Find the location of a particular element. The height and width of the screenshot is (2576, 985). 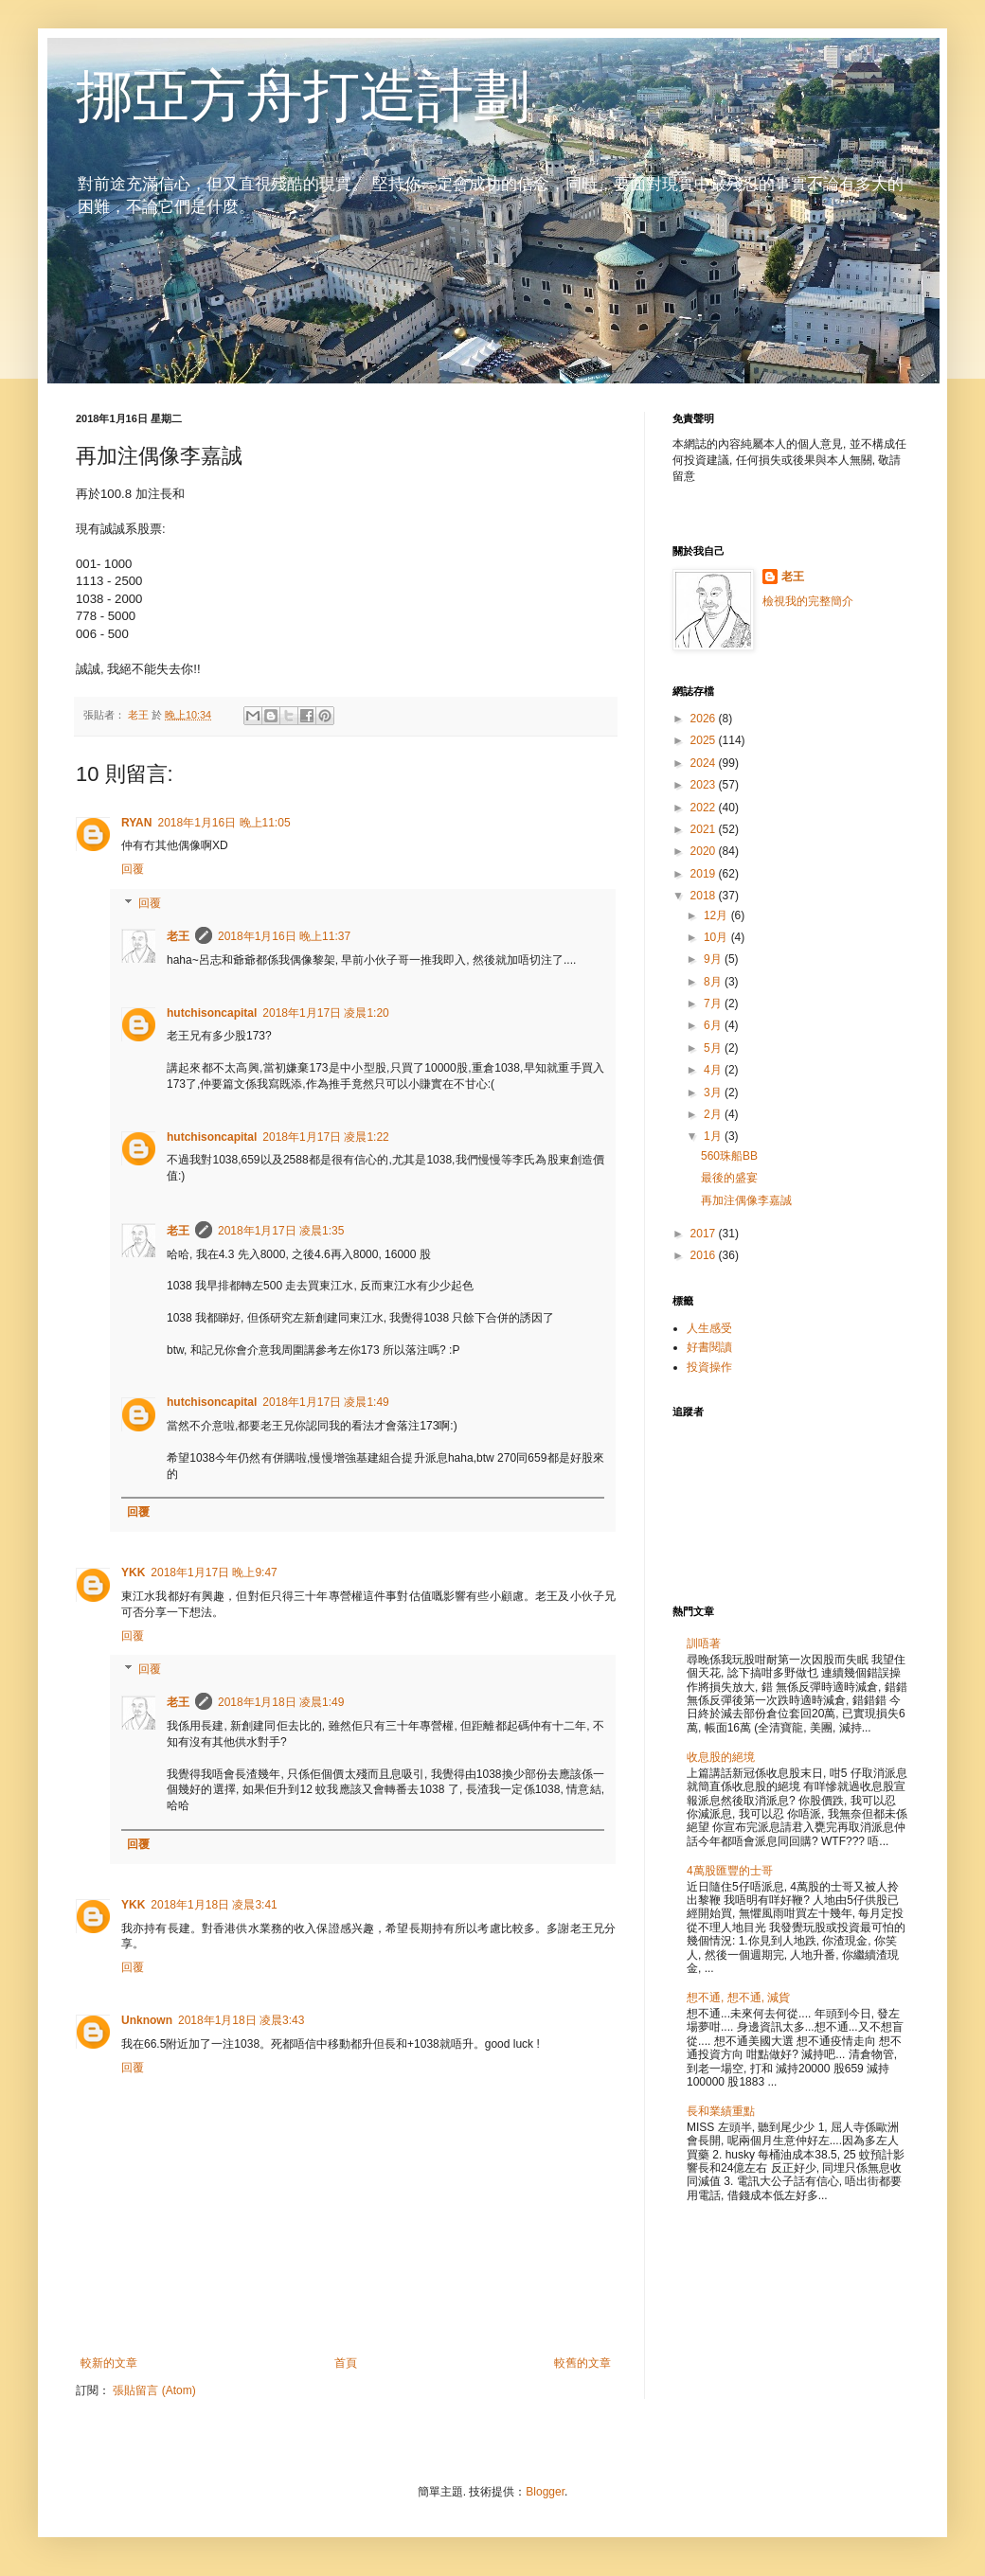

2018年1月17日 凌晨1:20 is located at coordinates (325, 1013).